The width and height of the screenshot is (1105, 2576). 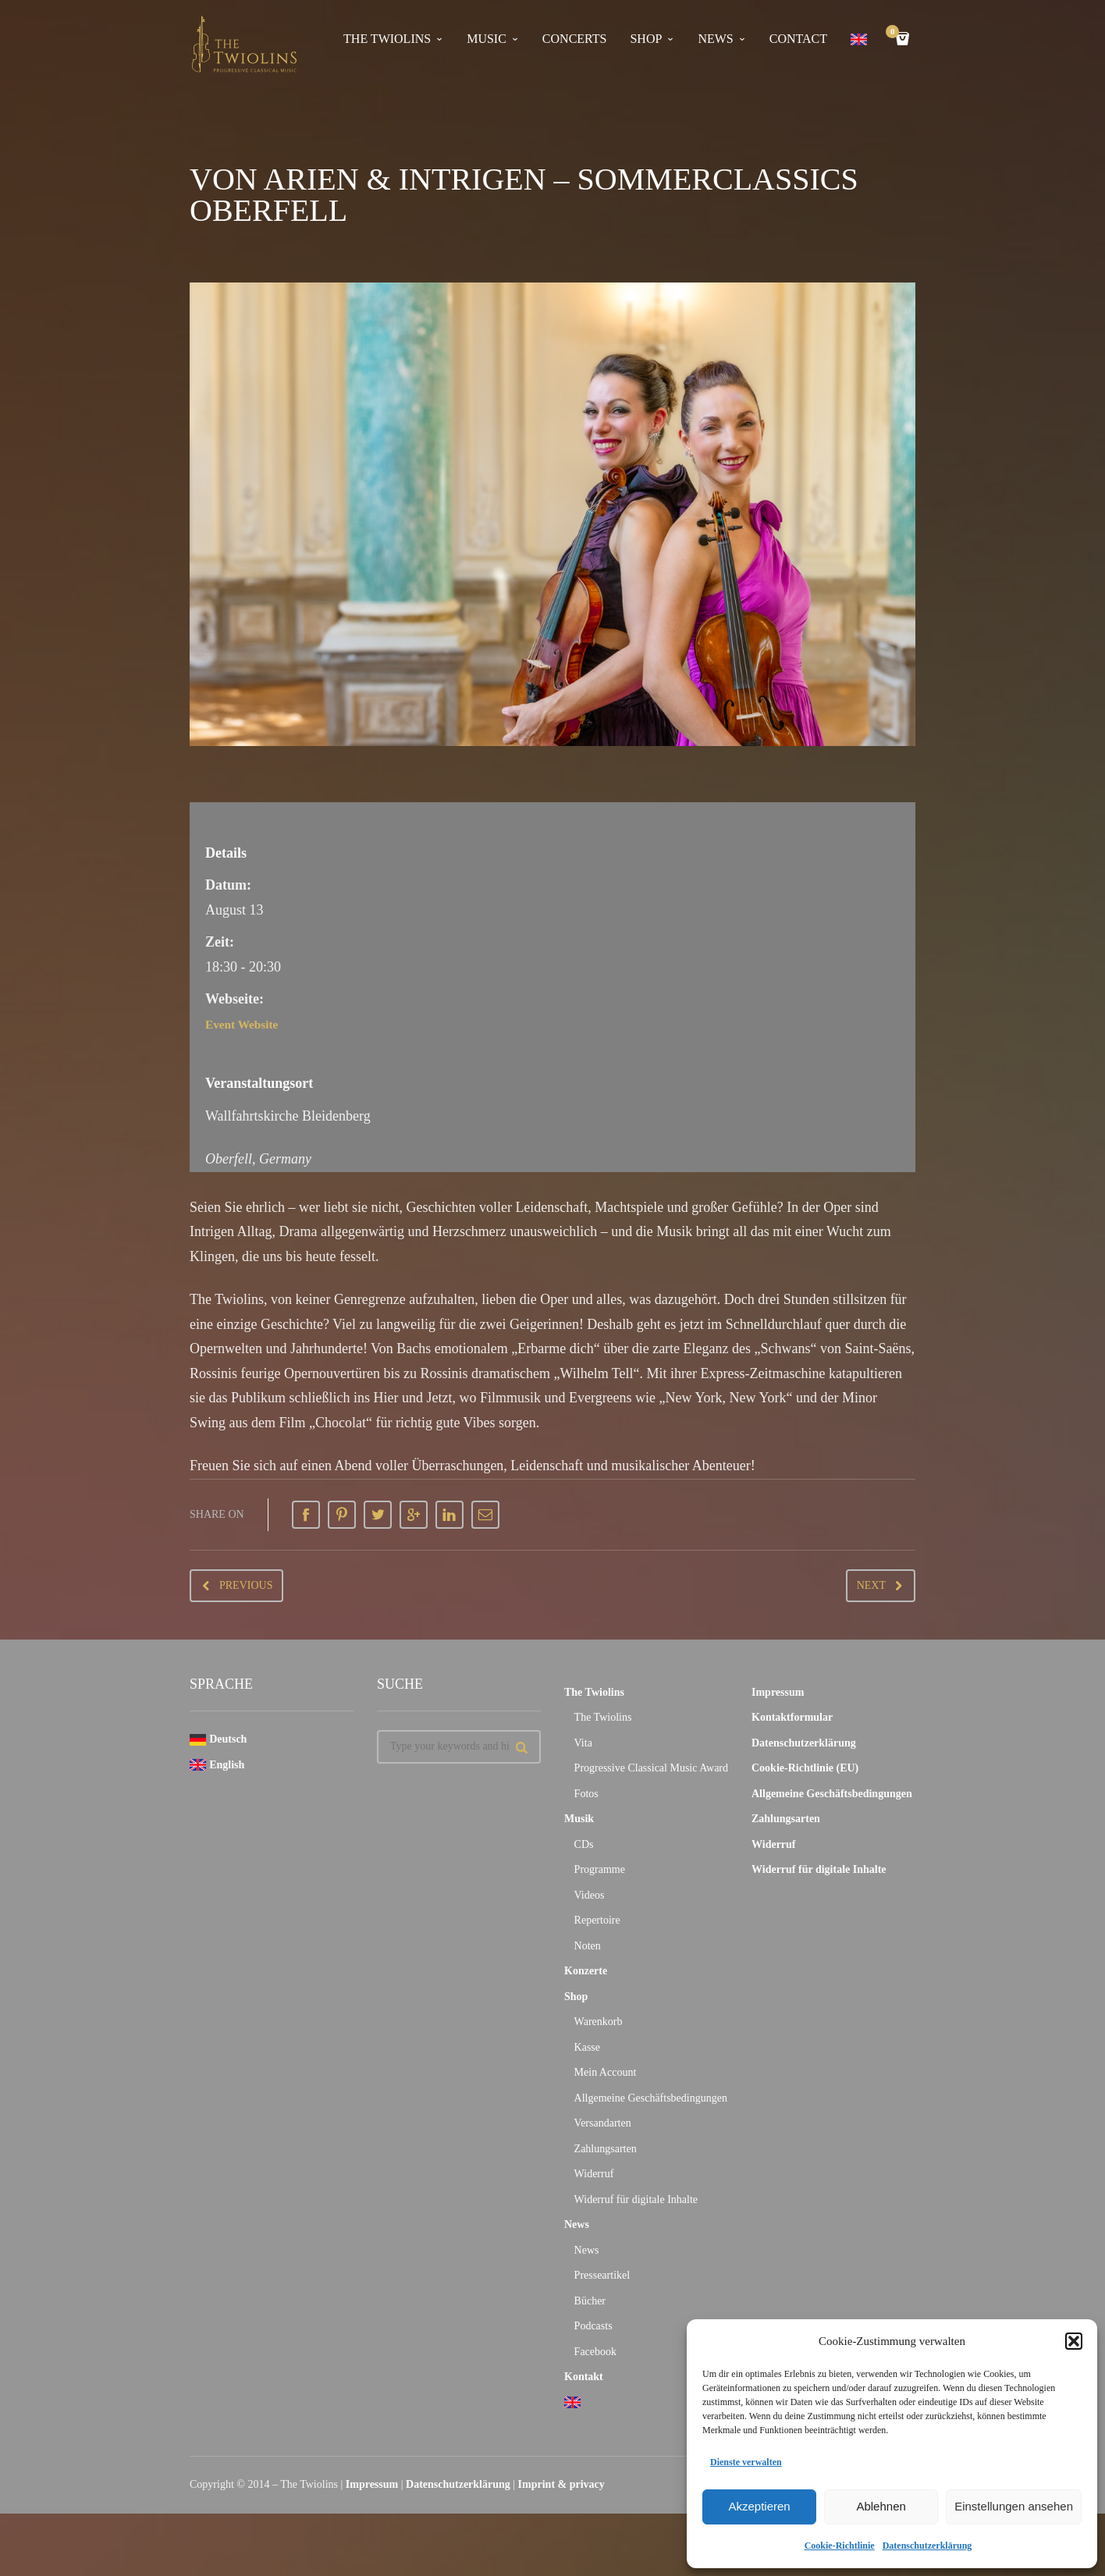 I want to click on CDs, so click(x=584, y=1844).